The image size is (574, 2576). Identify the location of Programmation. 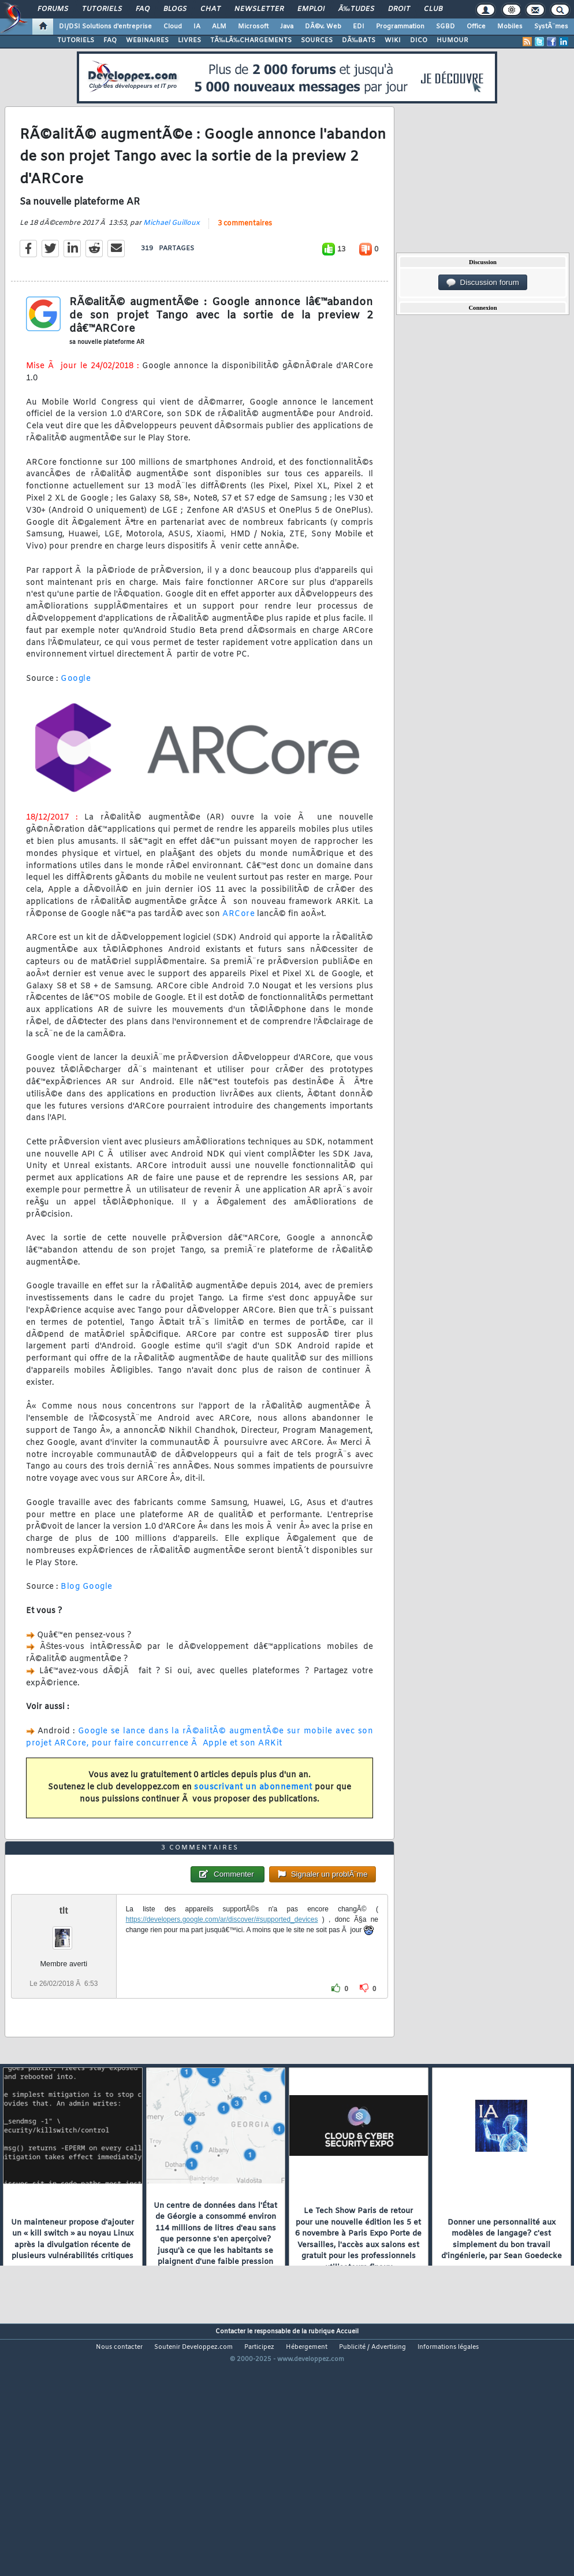
(400, 27).